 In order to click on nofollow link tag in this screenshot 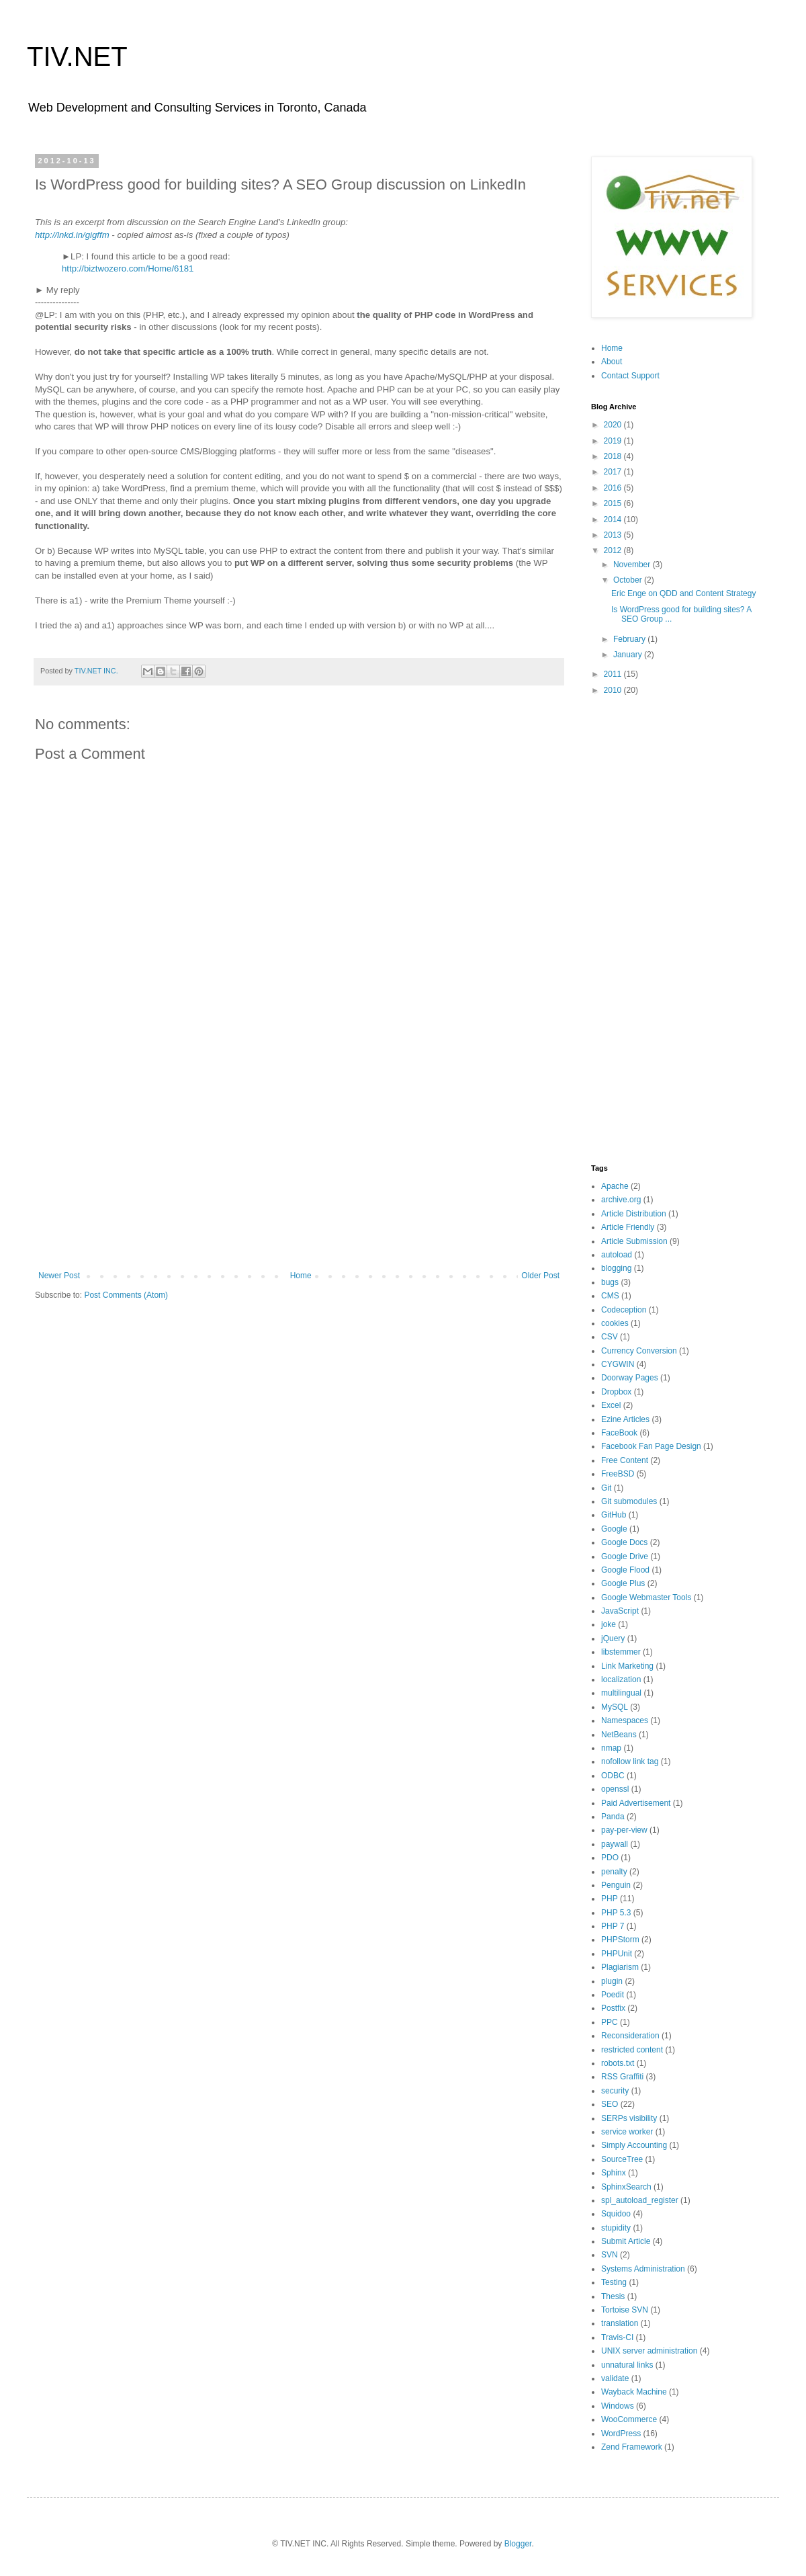, I will do `click(629, 1761)`.